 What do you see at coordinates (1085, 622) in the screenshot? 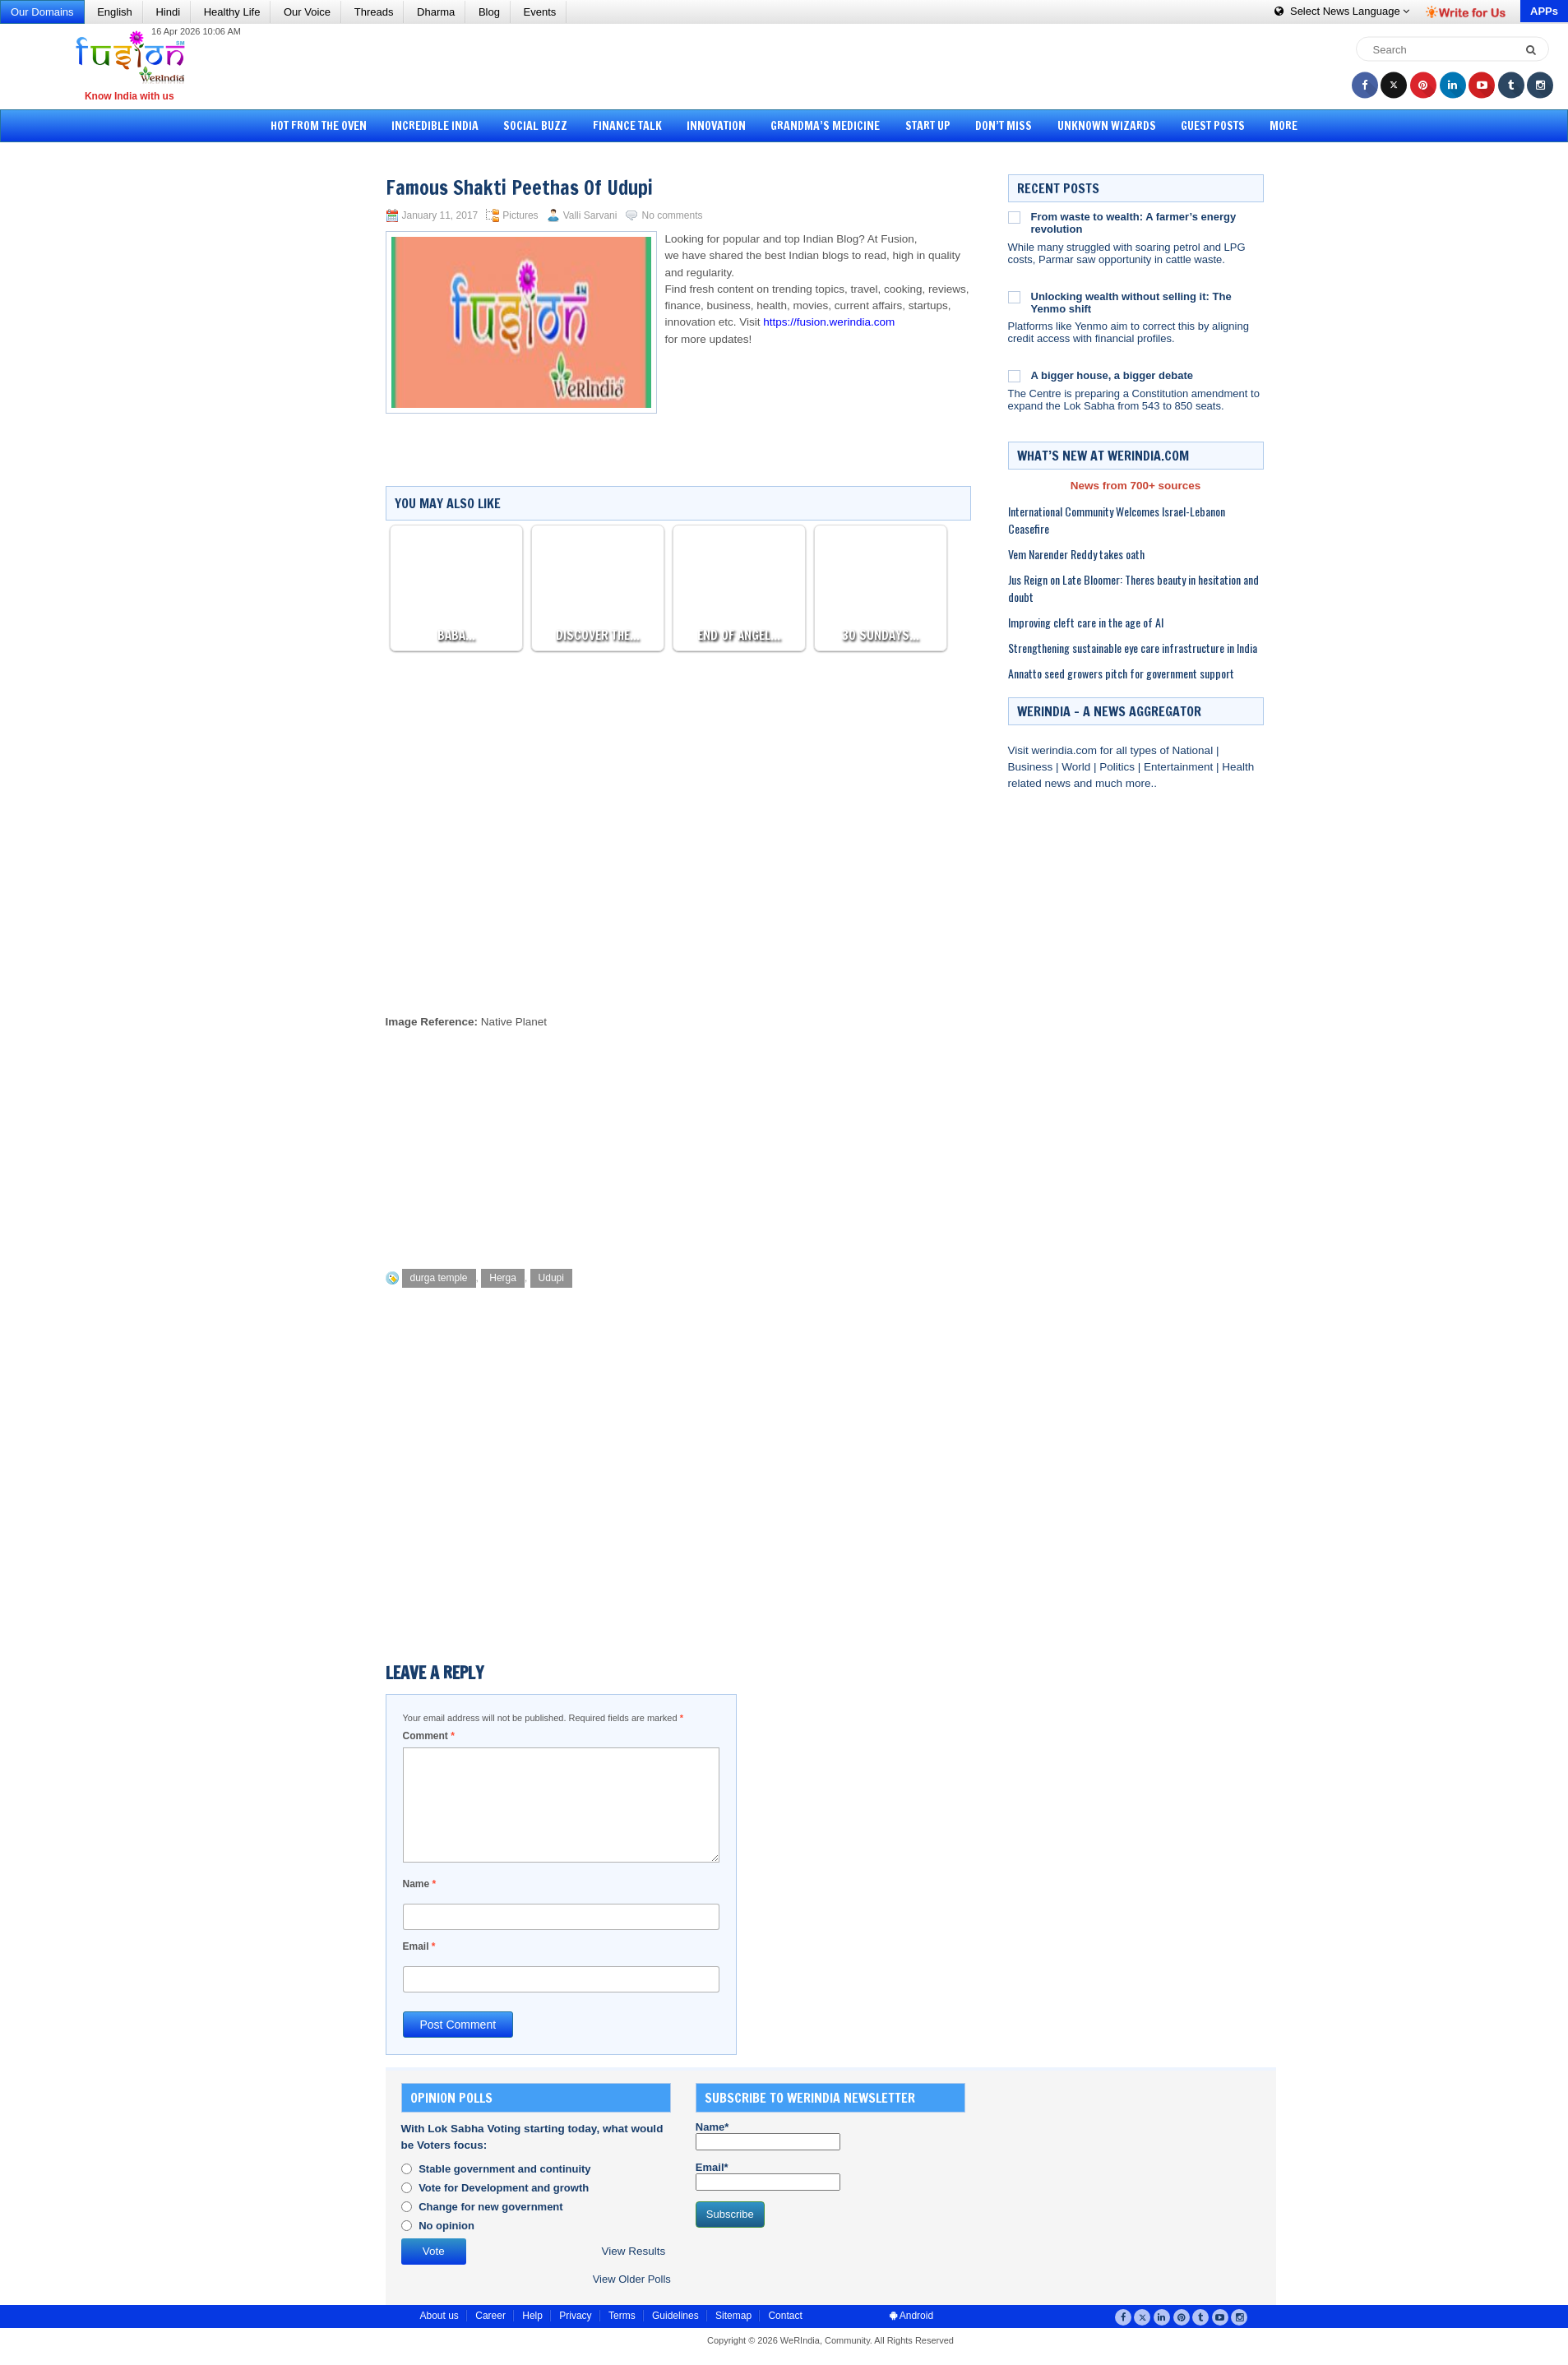
I see `Improving cleft care in the age of AI` at bounding box center [1085, 622].